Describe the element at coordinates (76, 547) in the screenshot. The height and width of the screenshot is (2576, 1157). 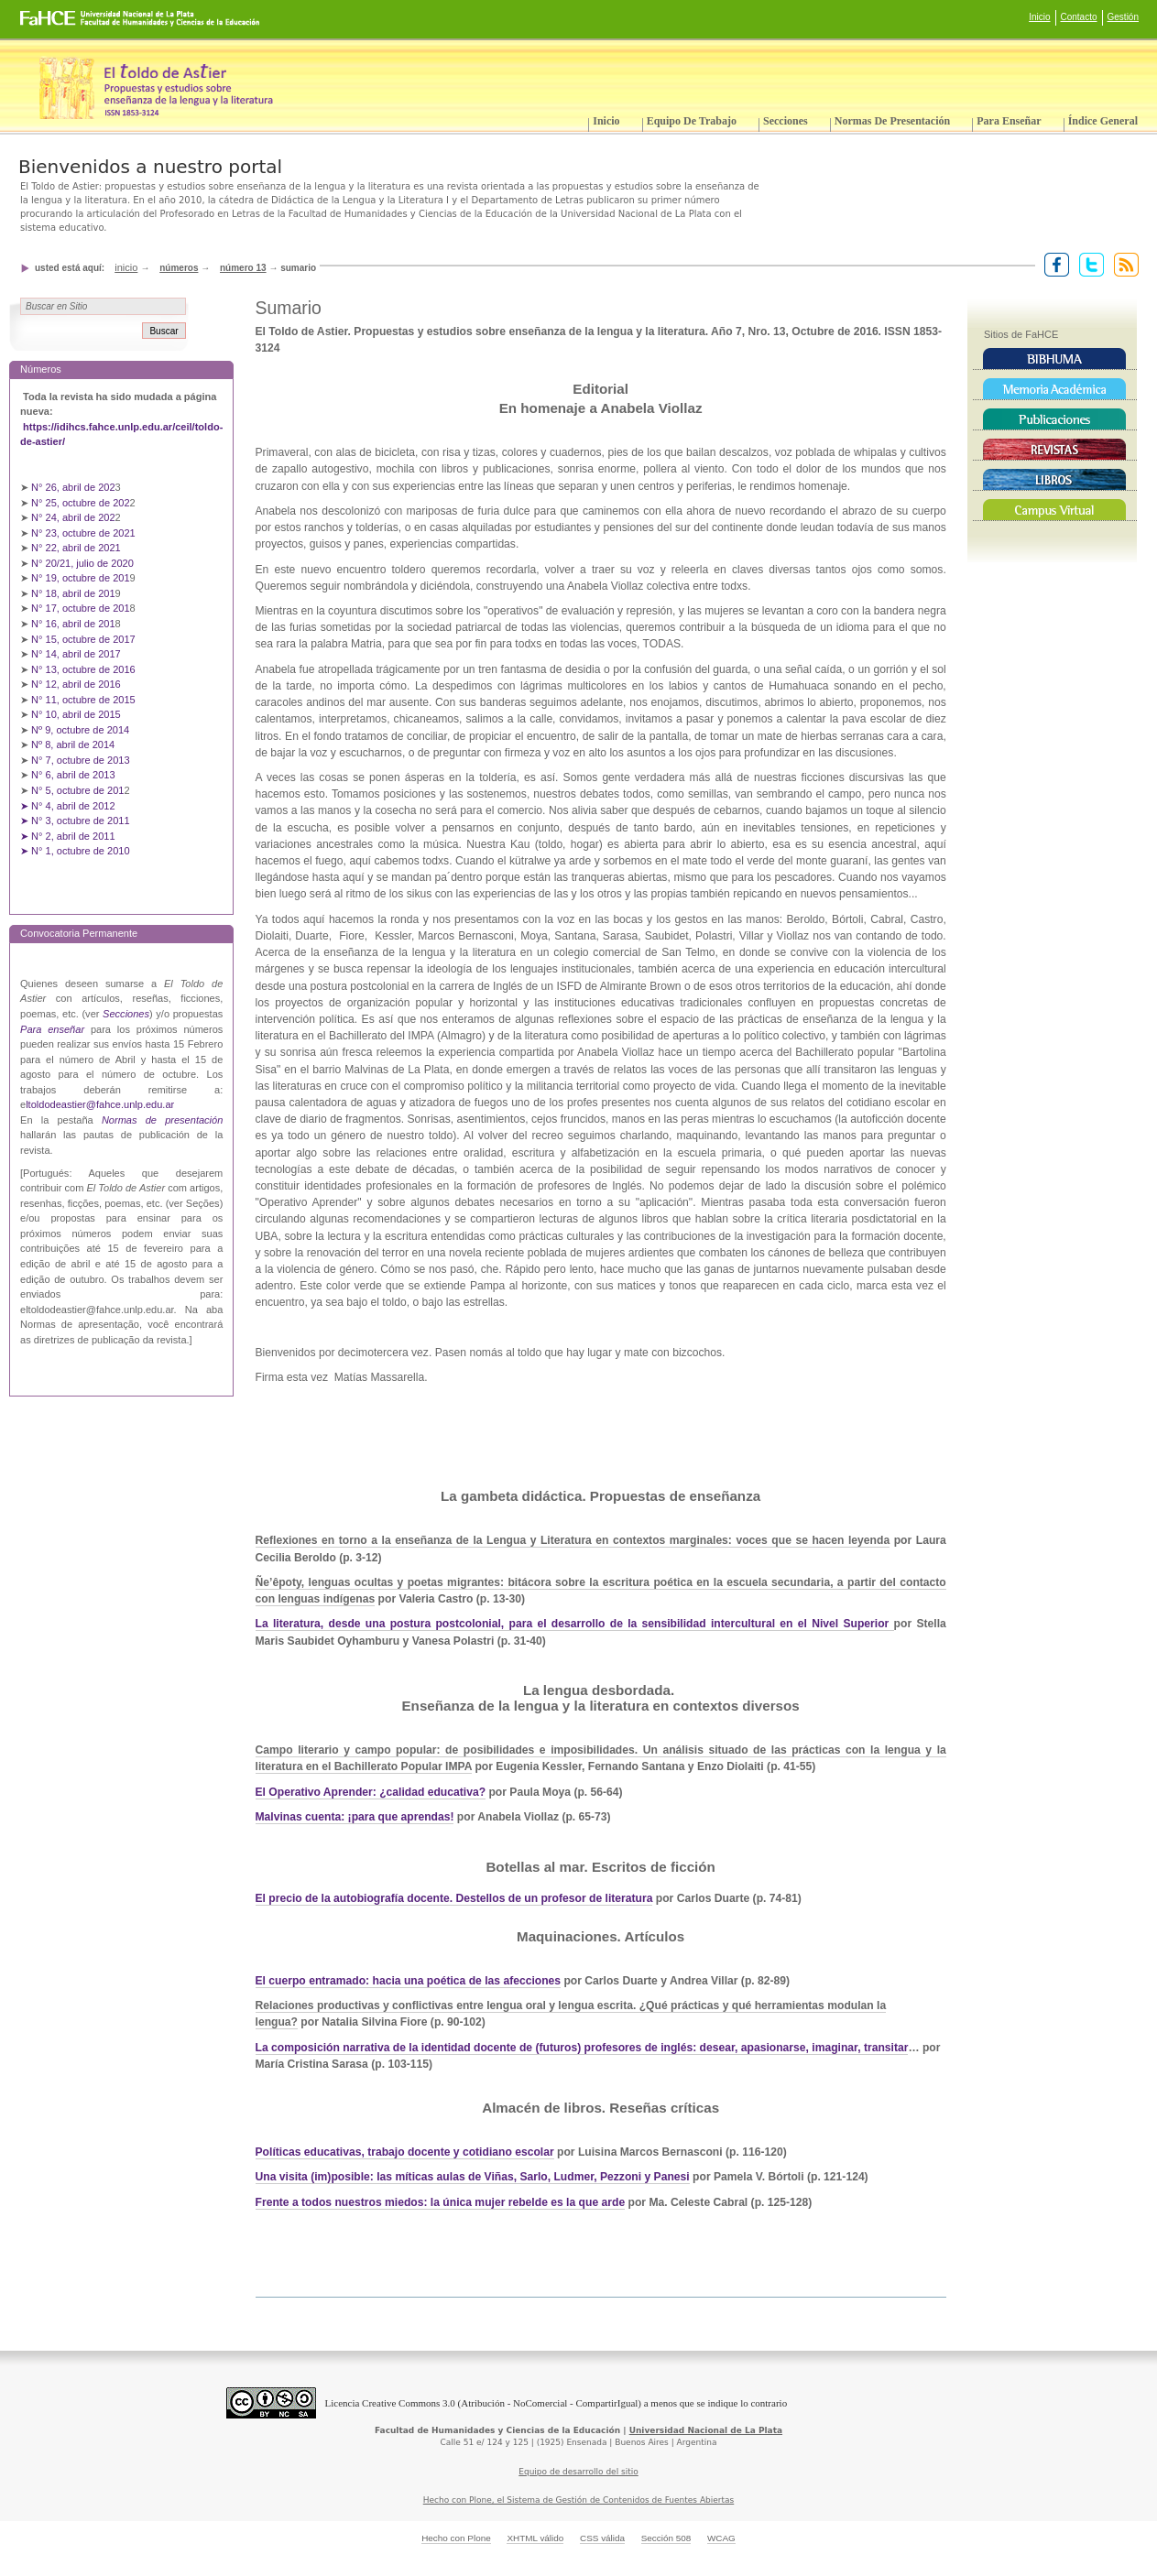
I see `N° 22, abril de 2021` at that location.